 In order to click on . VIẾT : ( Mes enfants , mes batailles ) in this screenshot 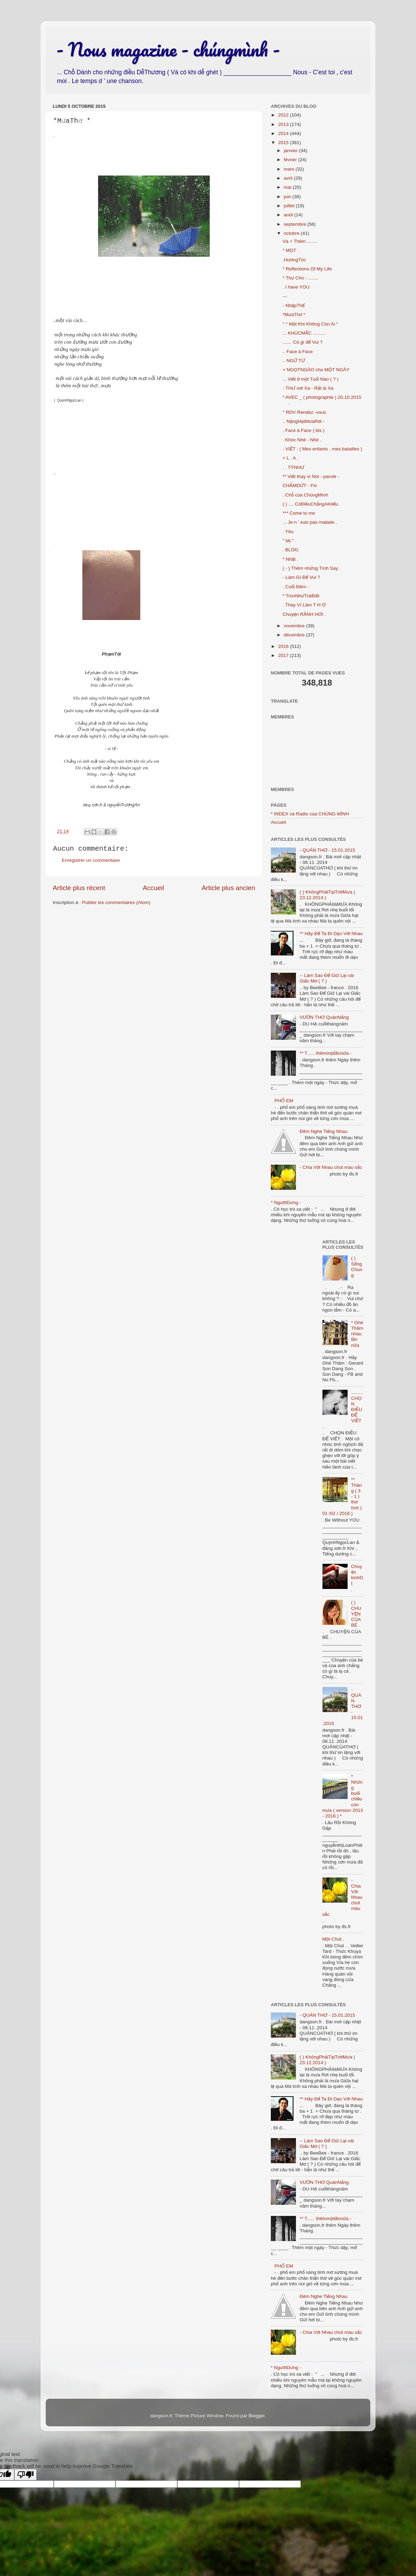, I will do `click(322, 448)`.